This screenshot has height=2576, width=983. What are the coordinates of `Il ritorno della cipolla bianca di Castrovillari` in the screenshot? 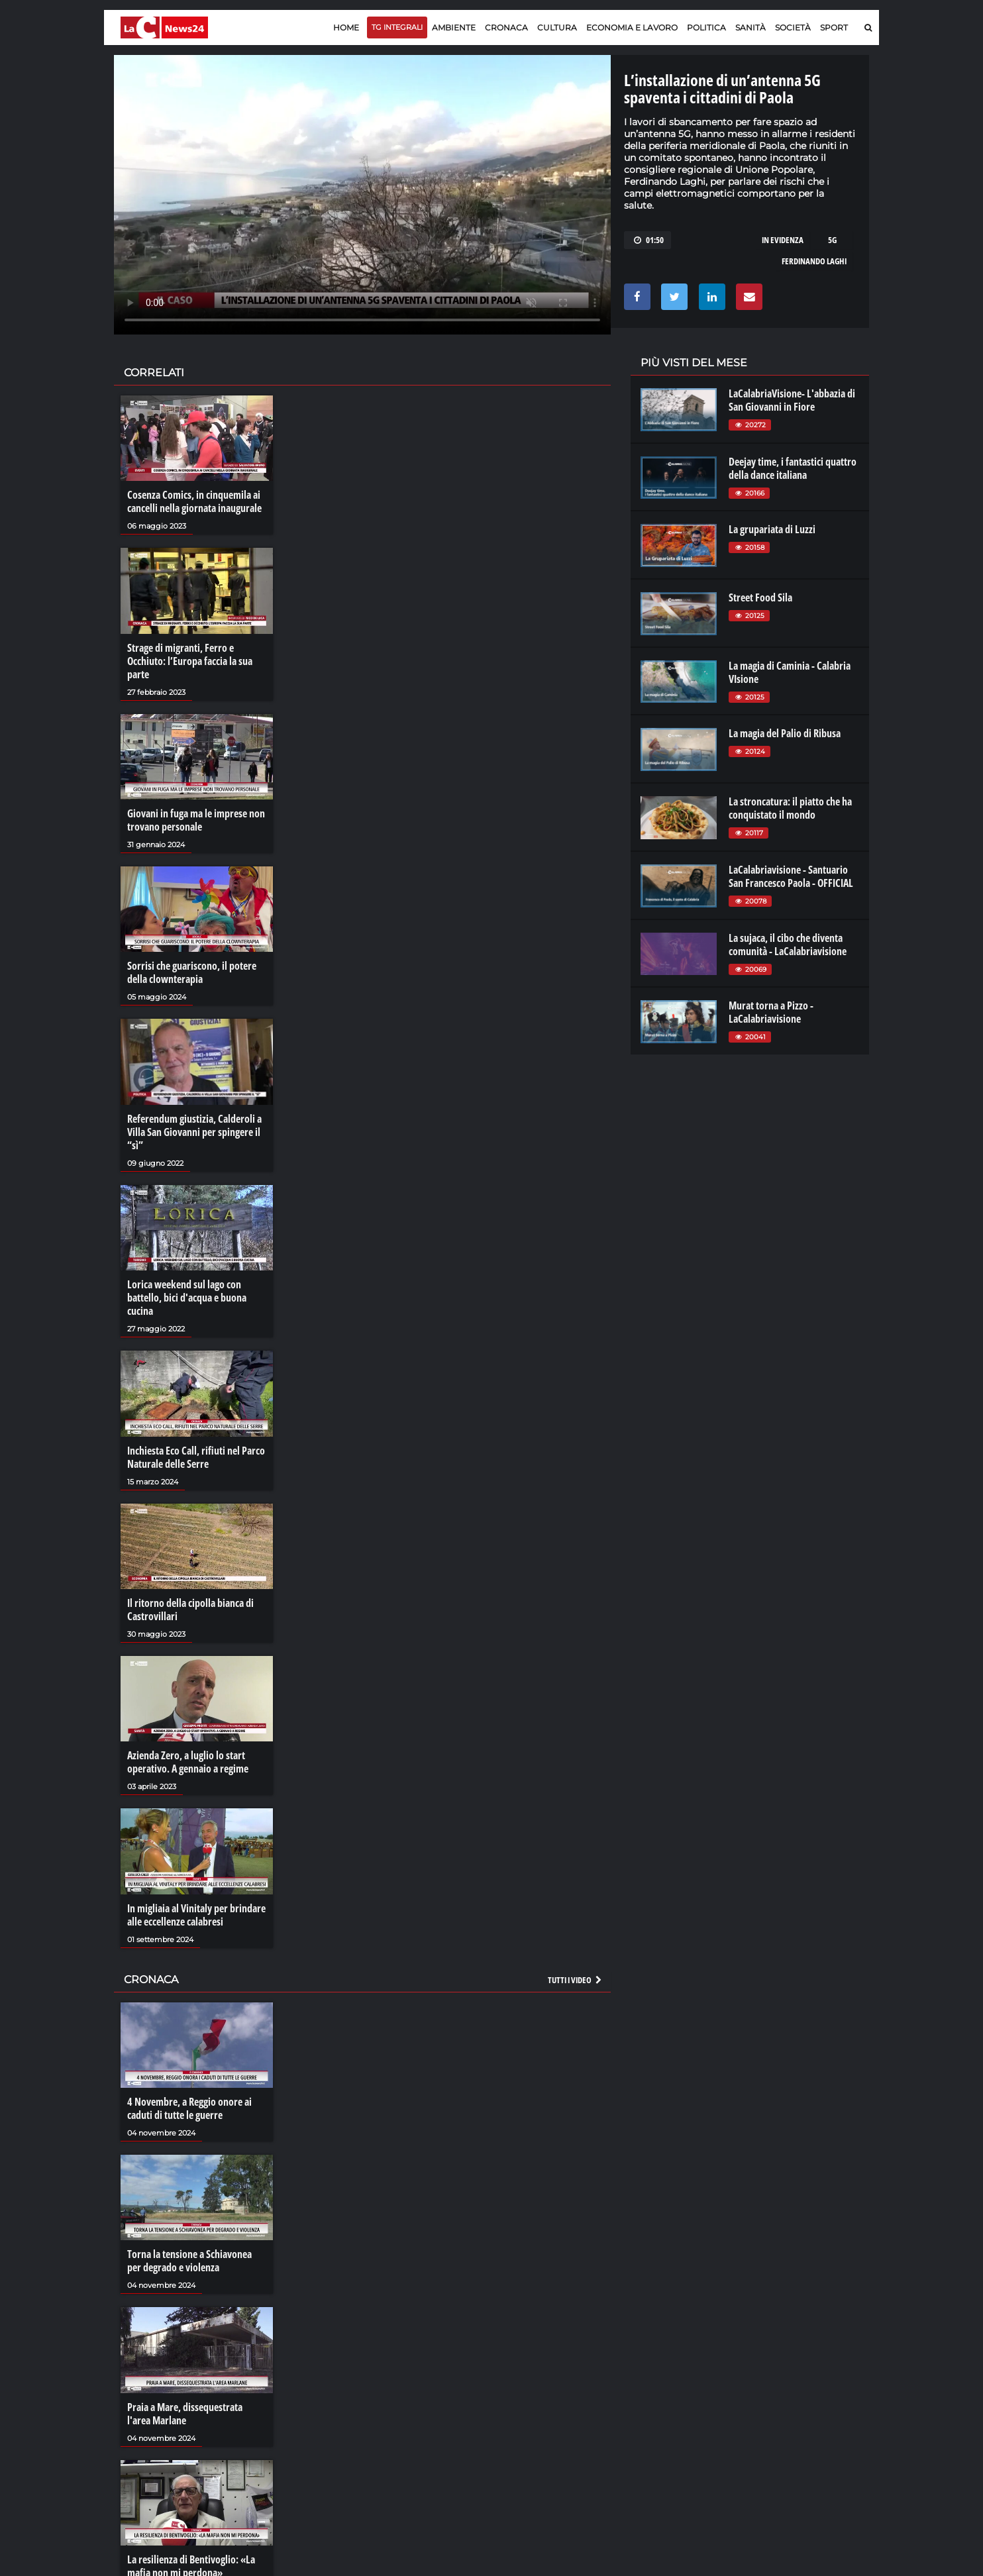 It's located at (190, 1609).